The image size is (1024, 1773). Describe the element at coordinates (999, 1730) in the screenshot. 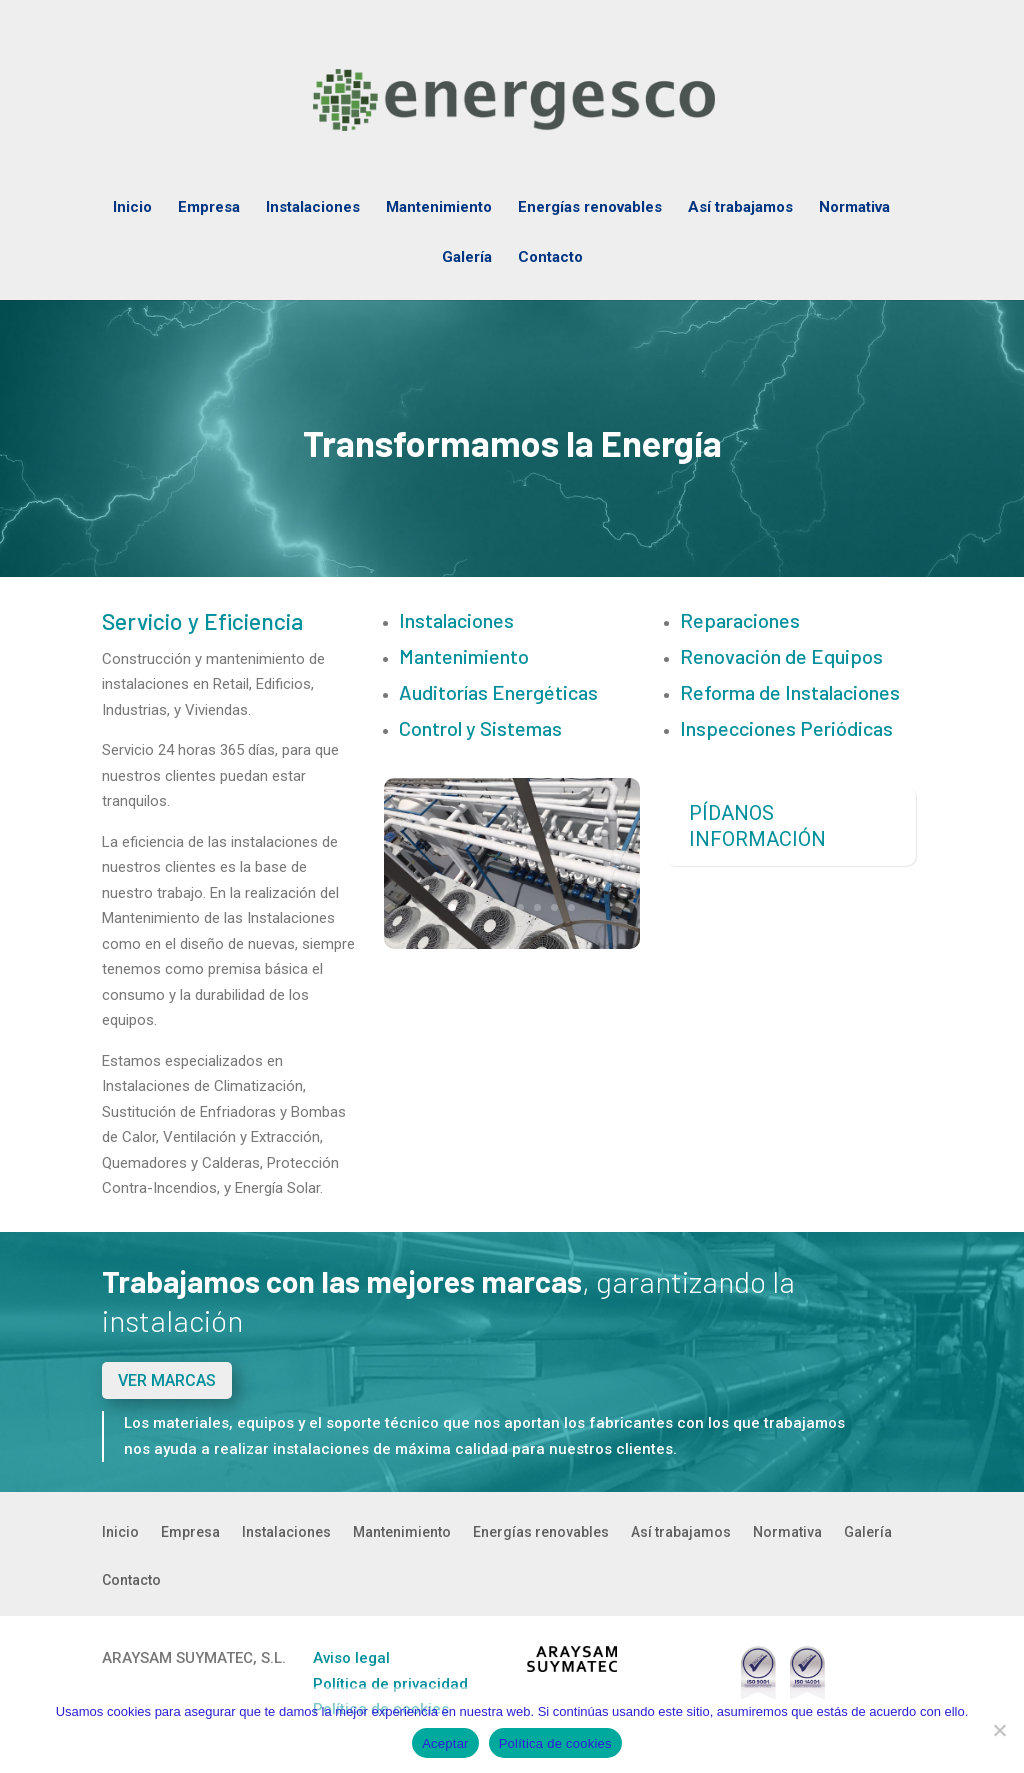

I see `[No]` at that location.